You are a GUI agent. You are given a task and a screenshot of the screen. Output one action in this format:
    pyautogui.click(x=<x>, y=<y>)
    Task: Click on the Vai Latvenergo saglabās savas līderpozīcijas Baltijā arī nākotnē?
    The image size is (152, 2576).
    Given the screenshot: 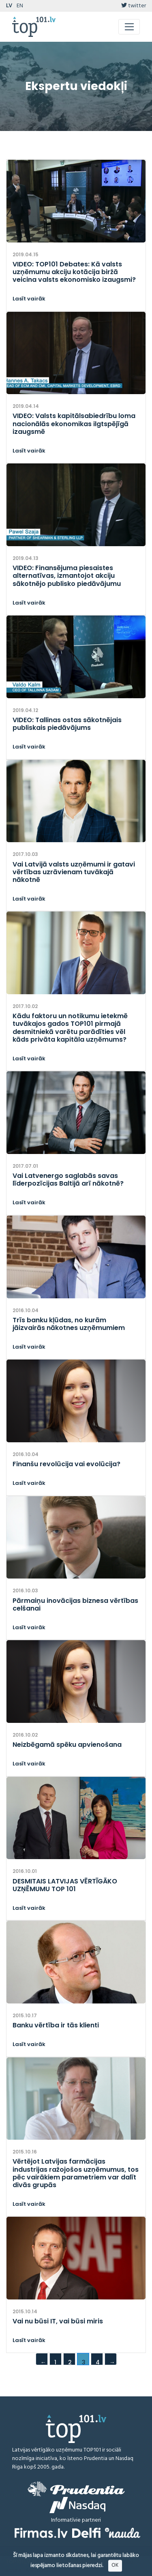 What is the action you would take?
    pyautogui.click(x=68, y=1179)
    